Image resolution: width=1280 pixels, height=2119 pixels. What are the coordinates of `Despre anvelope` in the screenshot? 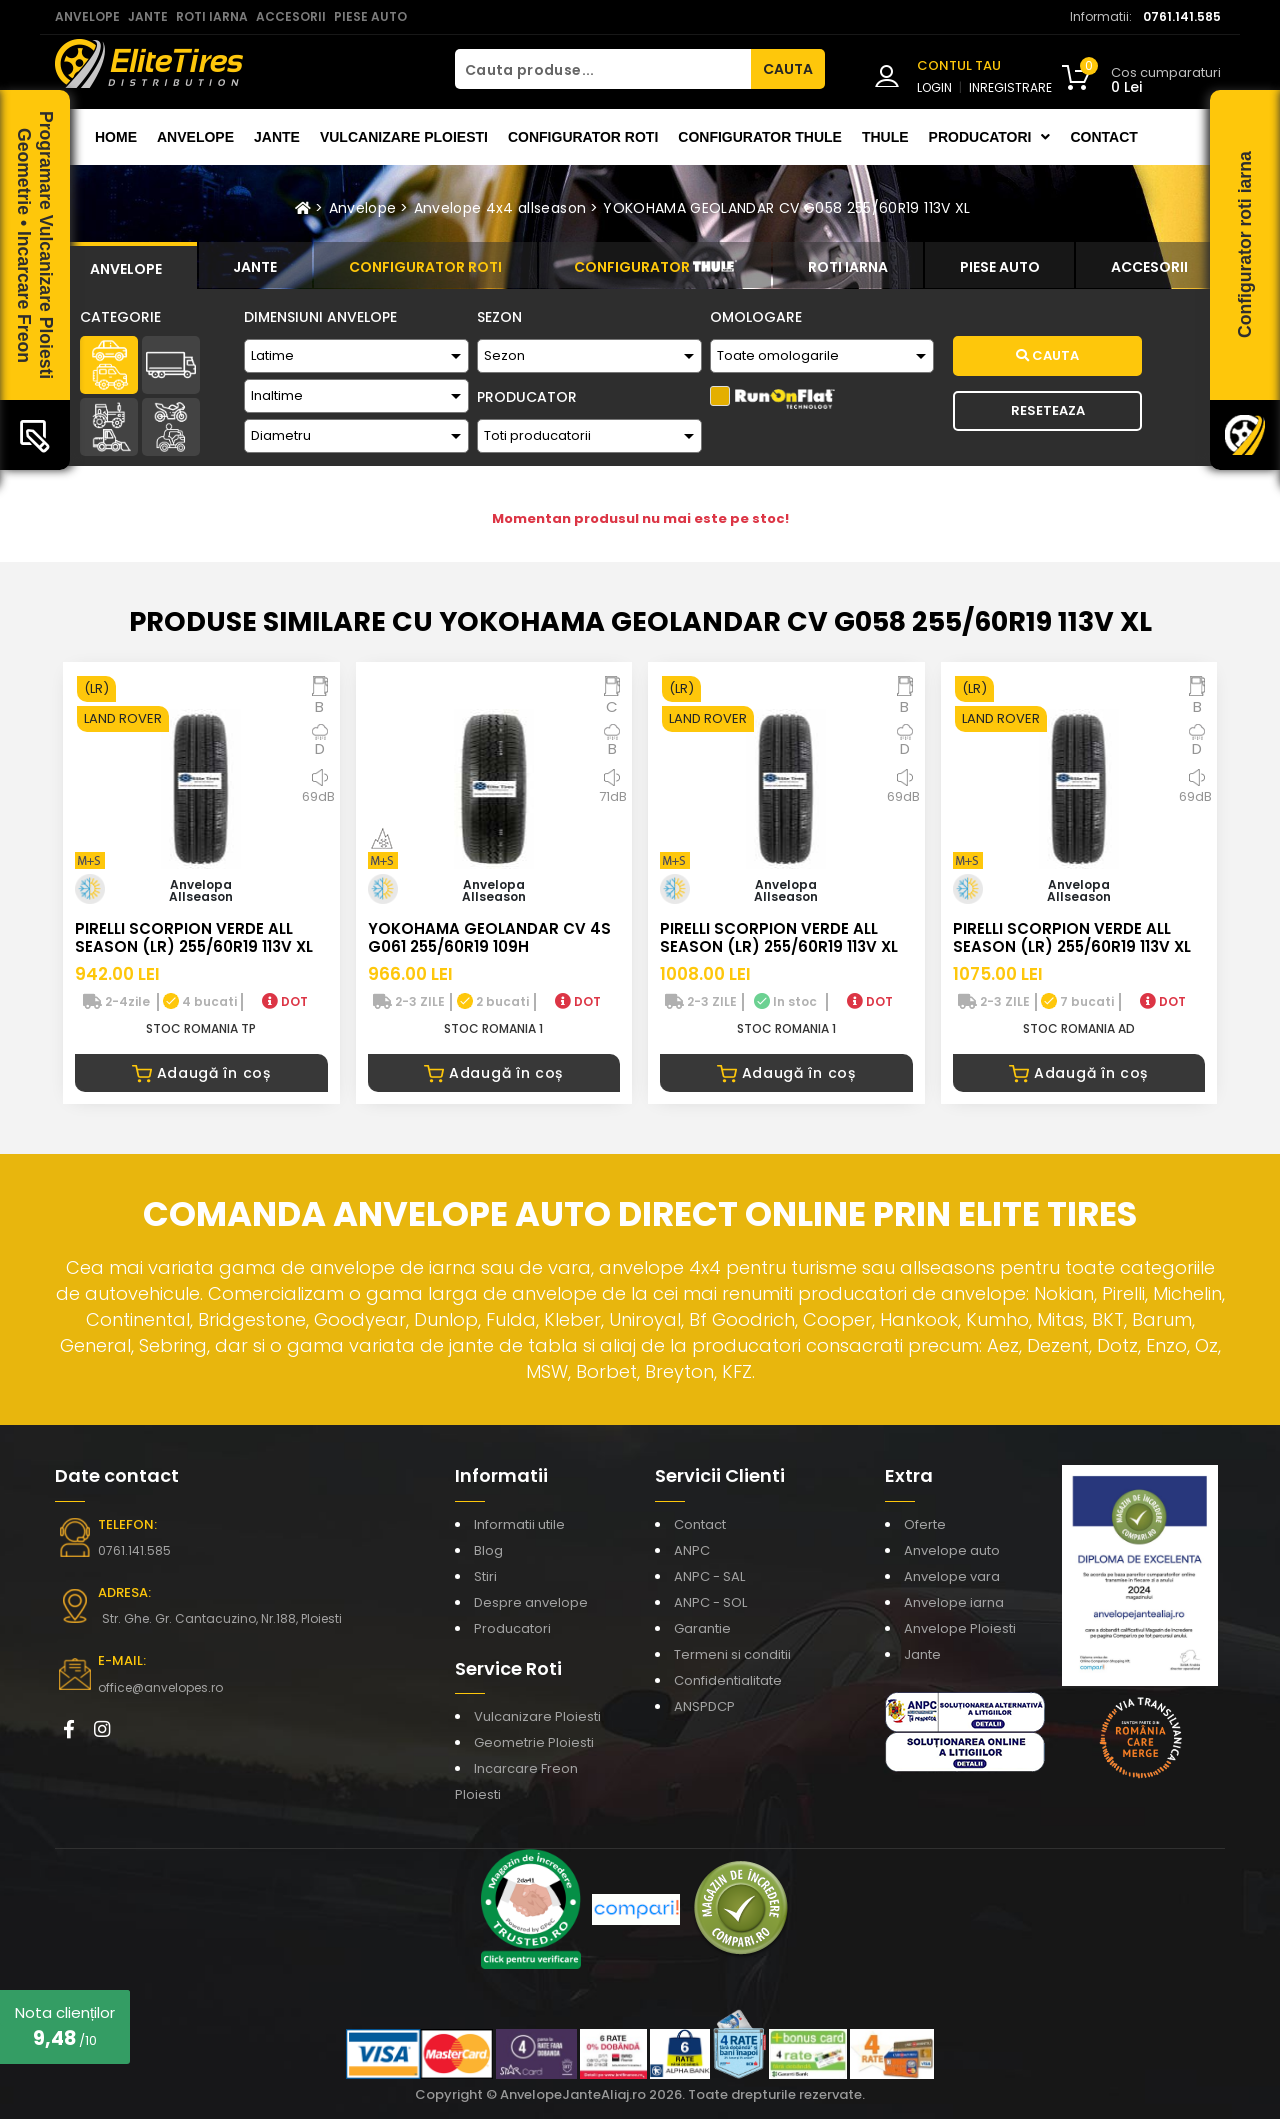 It's located at (531, 1602).